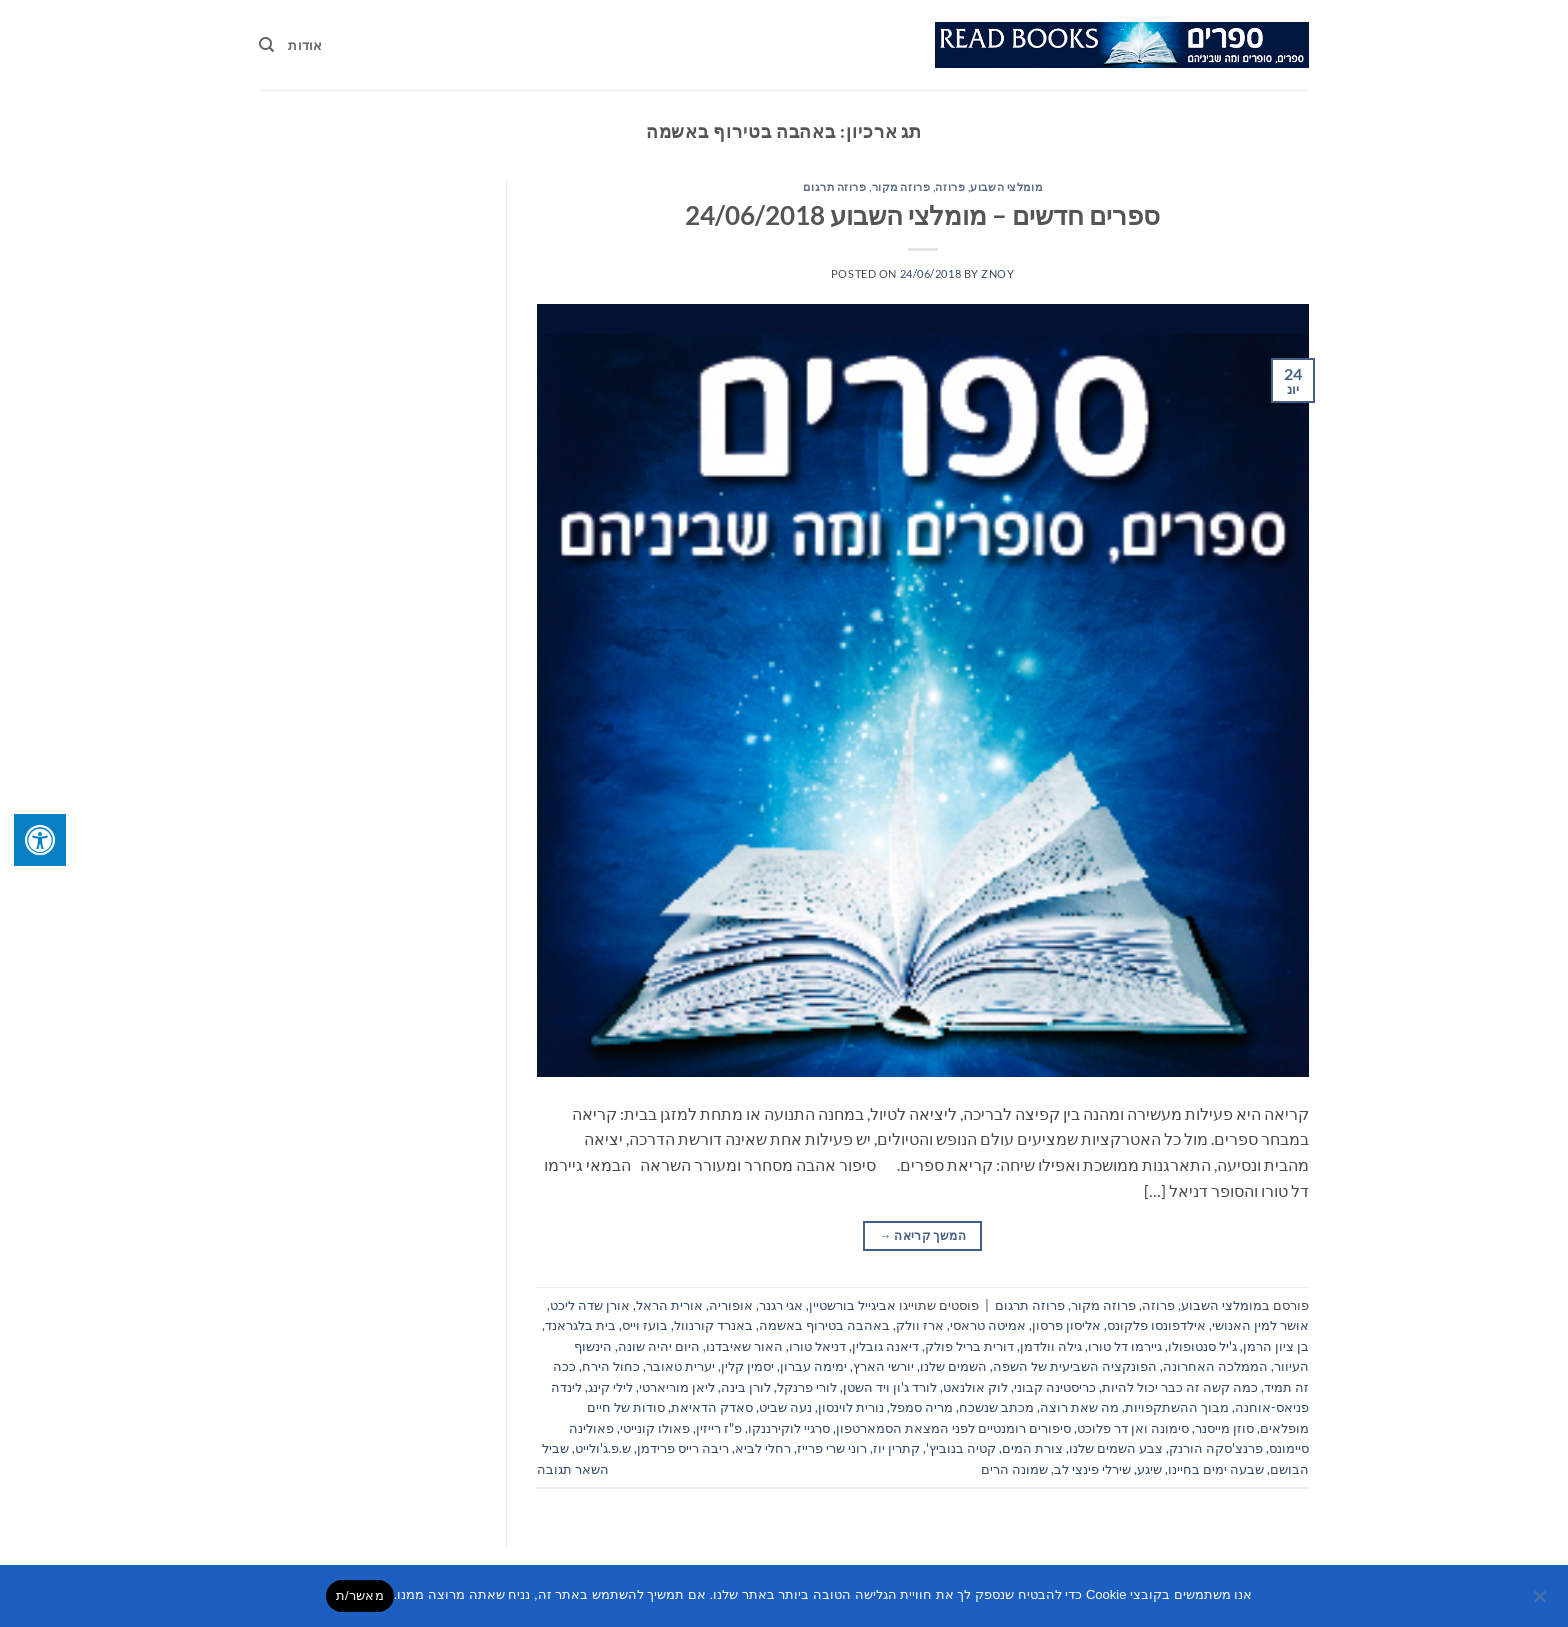 The image size is (1568, 1627). What do you see at coordinates (890, 1387) in the screenshot?
I see `לורד ג'ון ויד השטן` at bounding box center [890, 1387].